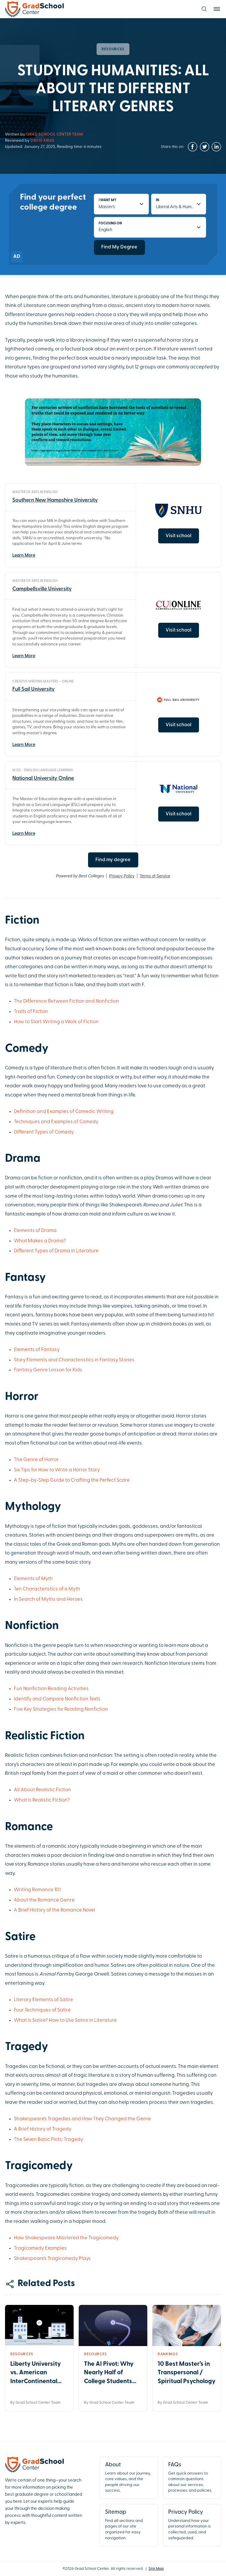 The image size is (226, 2576). Describe the element at coordinates (42, 1789) in the screenshot. I see `All About Realistic Fiction` at that location.